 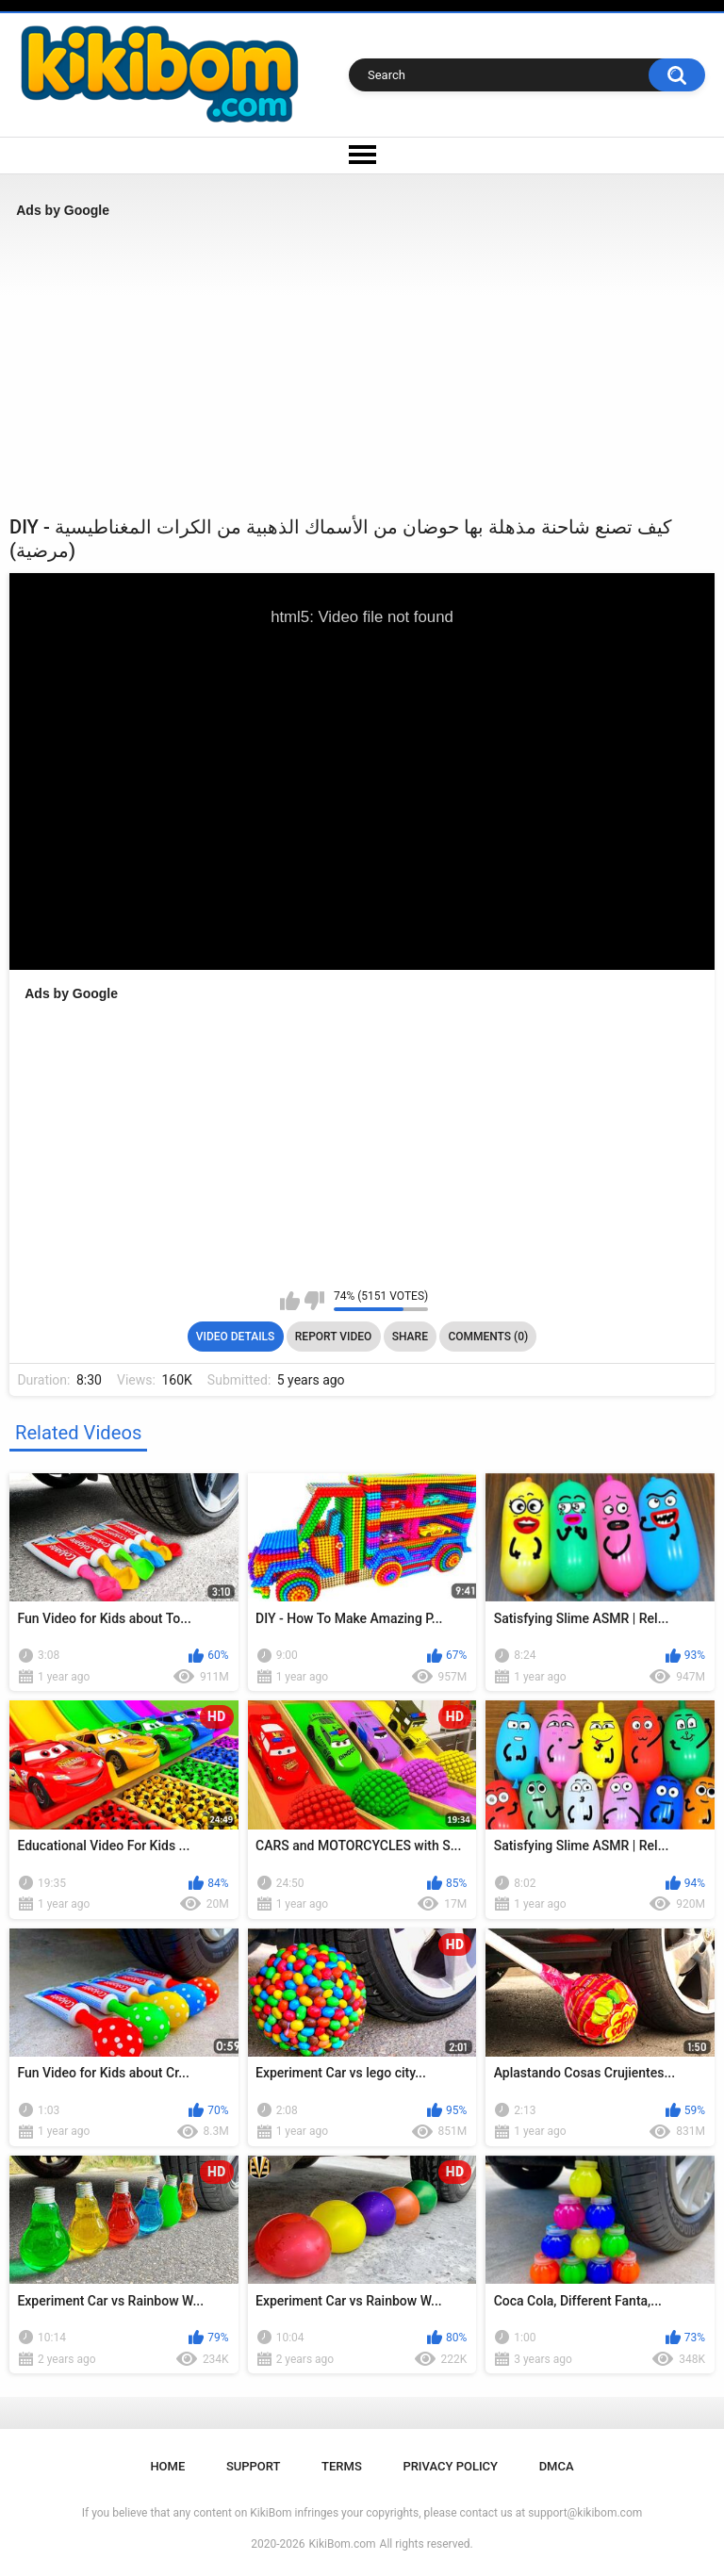 I want to click on DMCA, so click(x=556, y=2466).